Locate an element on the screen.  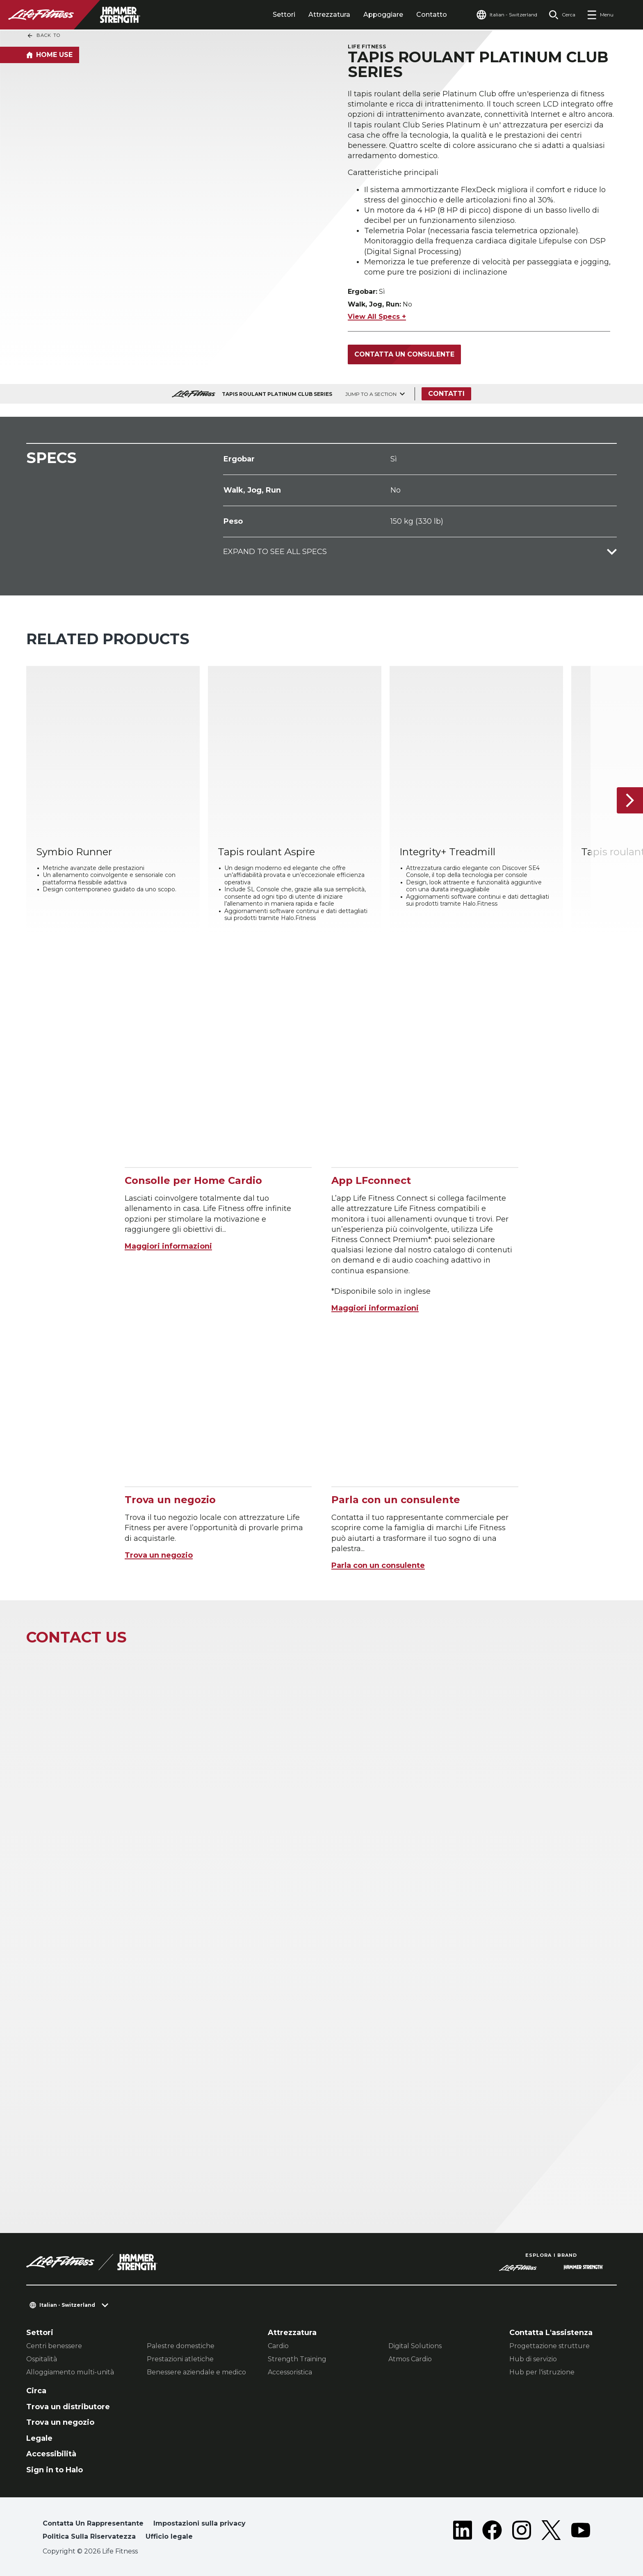
Strength Training is located at coordinates (297, 2359).